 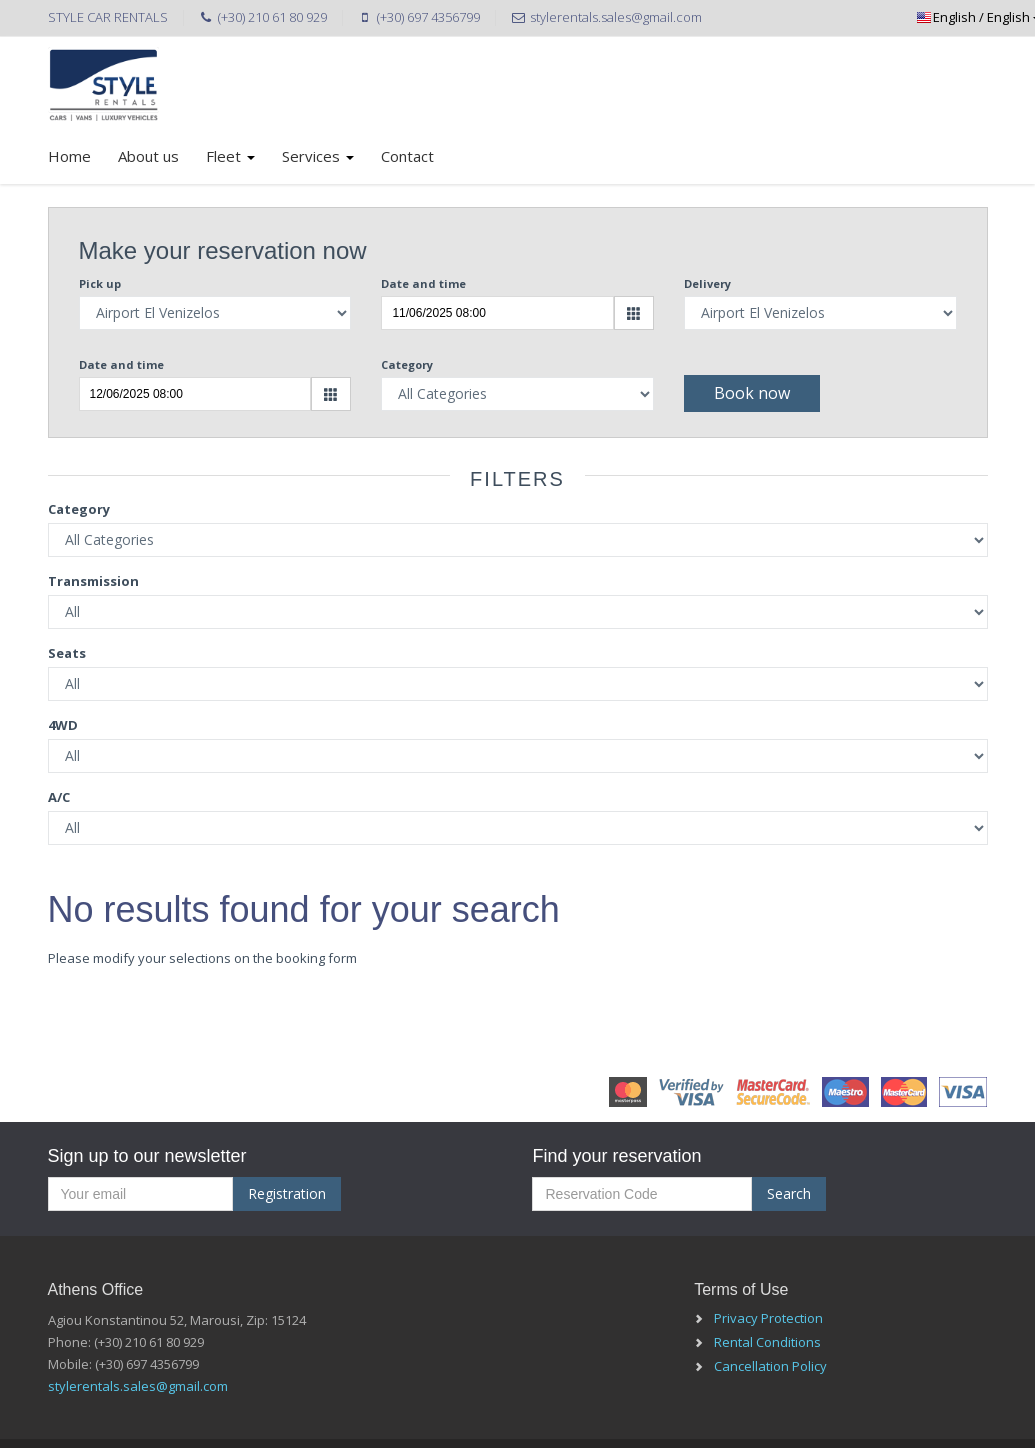 I want to click on Pick up, so click(x=100, y=283).